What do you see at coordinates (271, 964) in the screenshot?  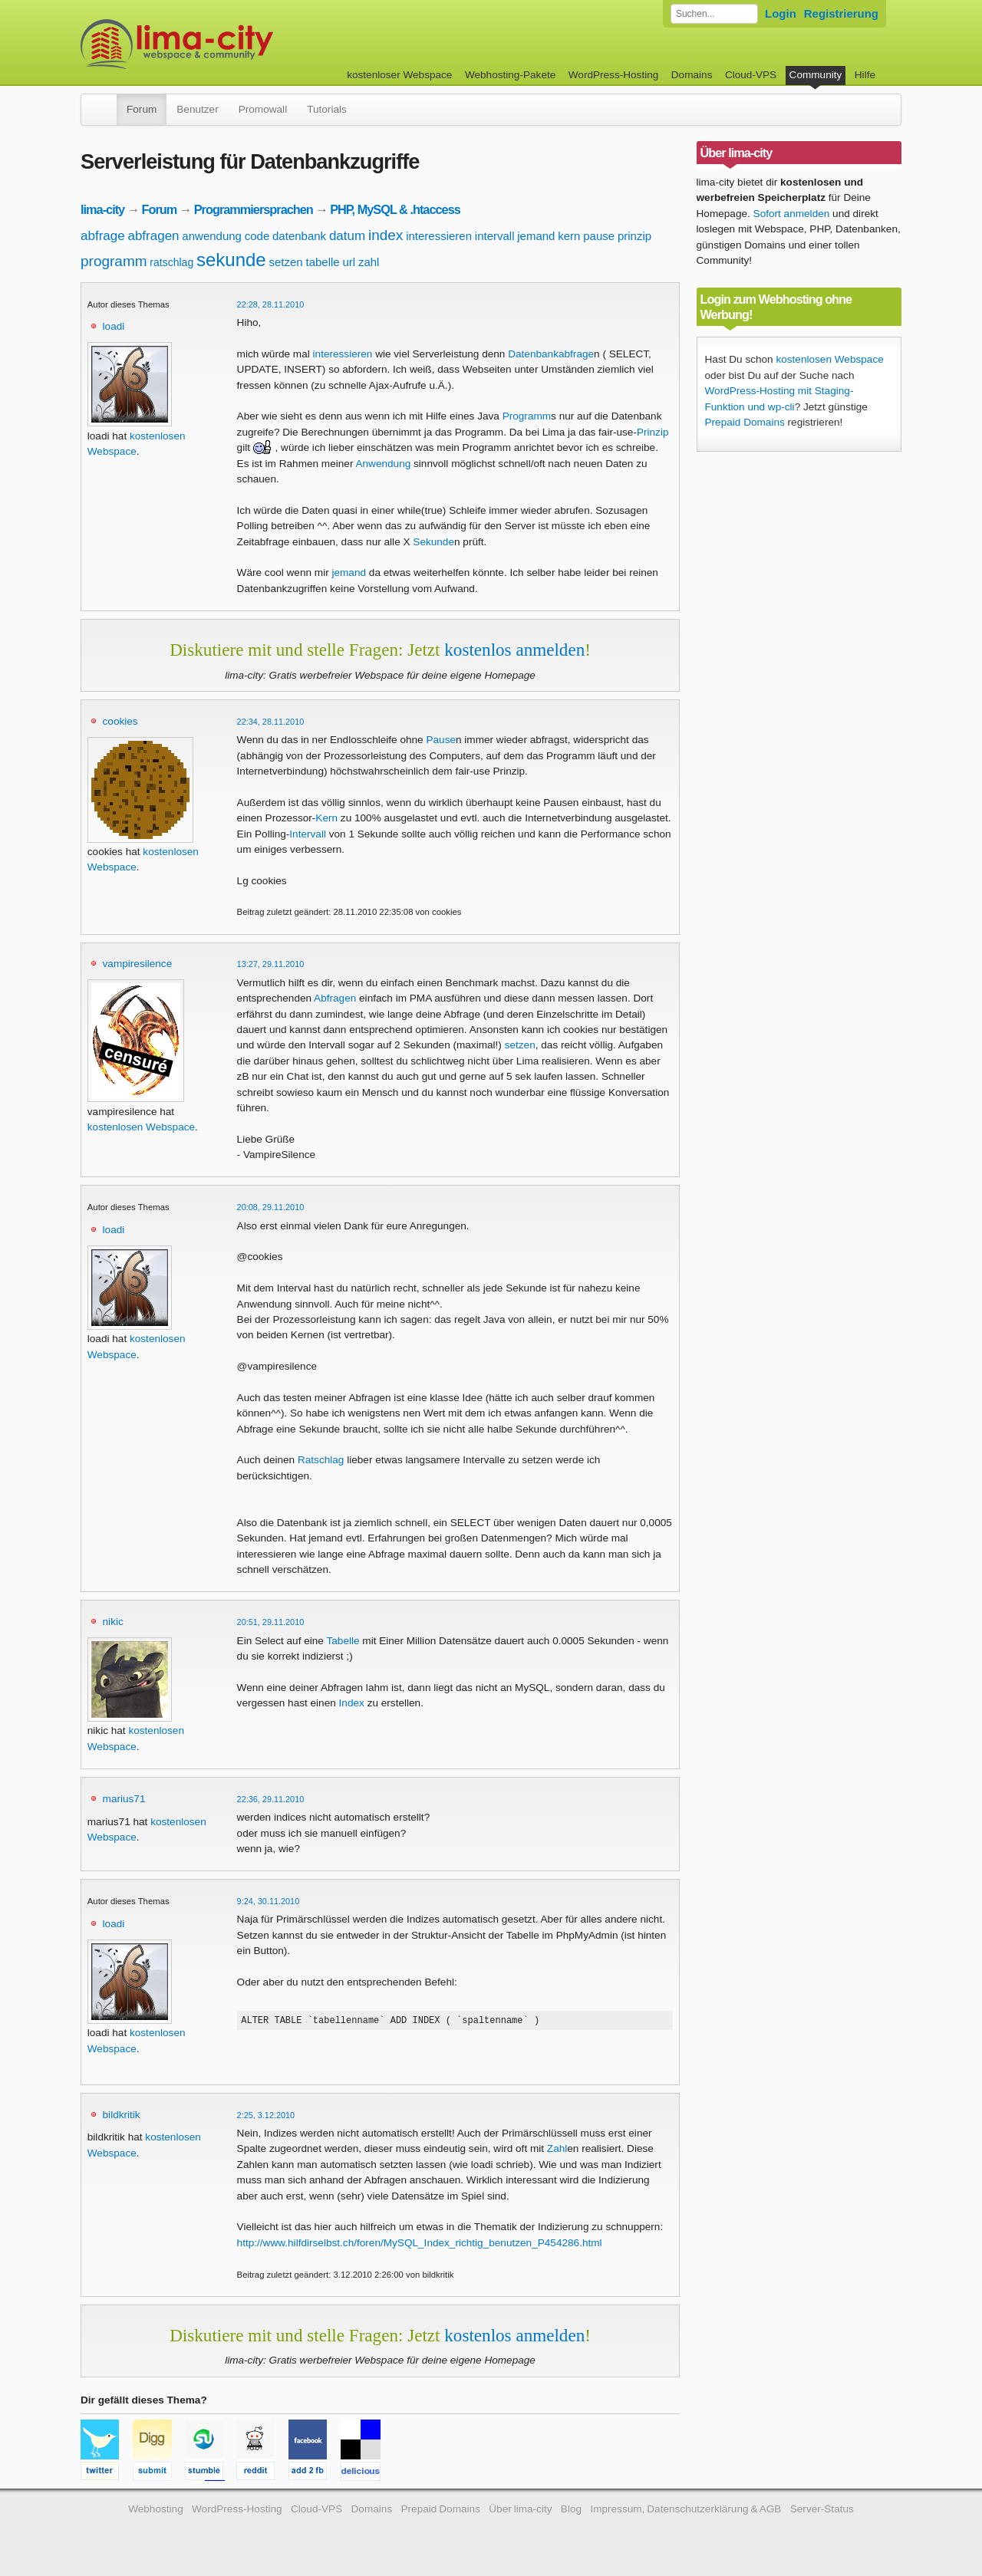 I see `13:27, 29.11.2010` at bounding box center [271, 964].